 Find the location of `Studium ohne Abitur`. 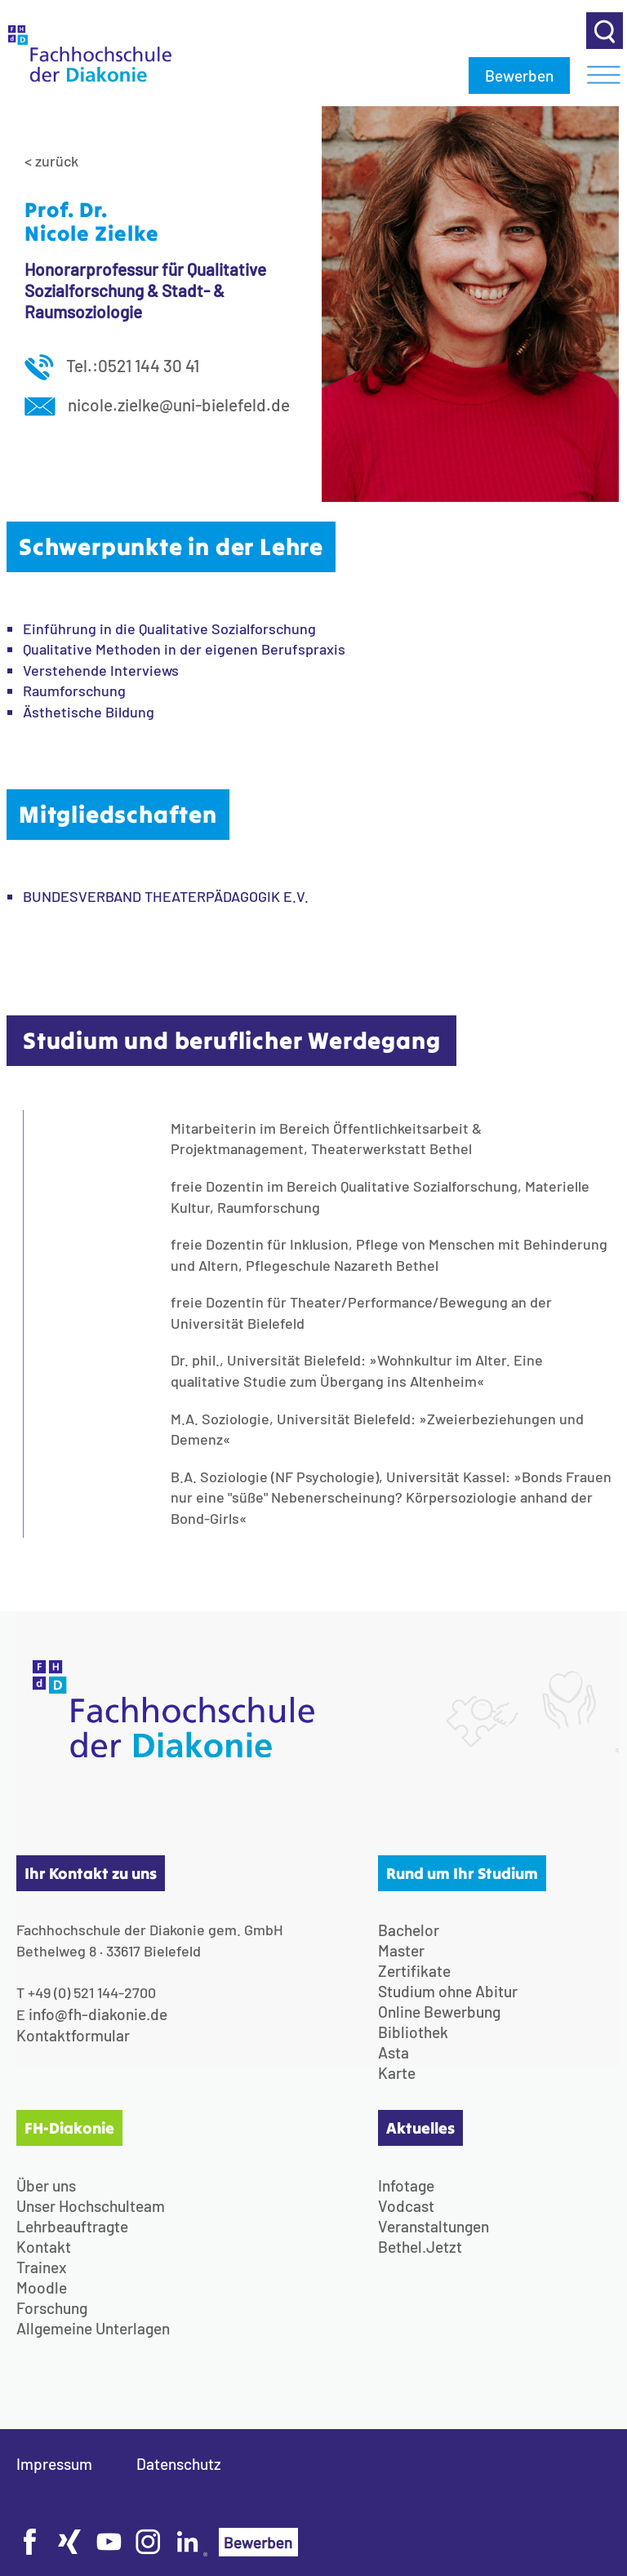

Studium ohne Abitur is located at coordinates (448, 1991).